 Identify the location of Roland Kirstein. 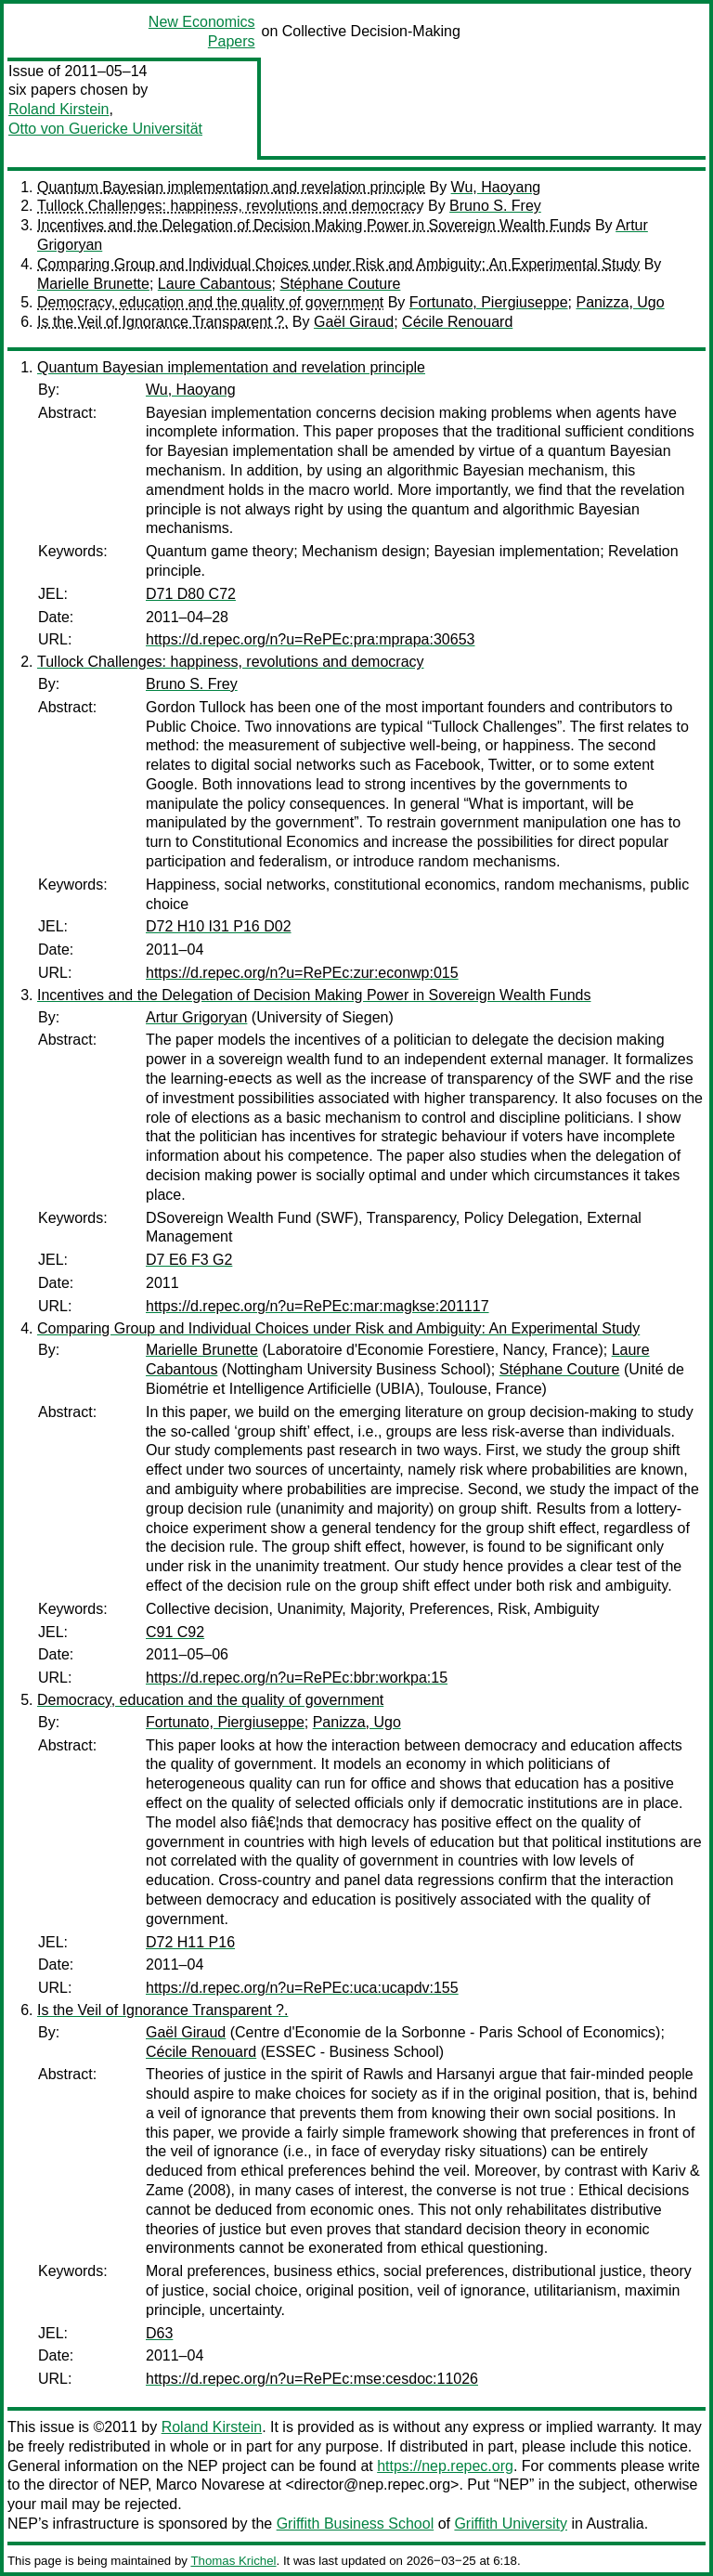
(59, 109).